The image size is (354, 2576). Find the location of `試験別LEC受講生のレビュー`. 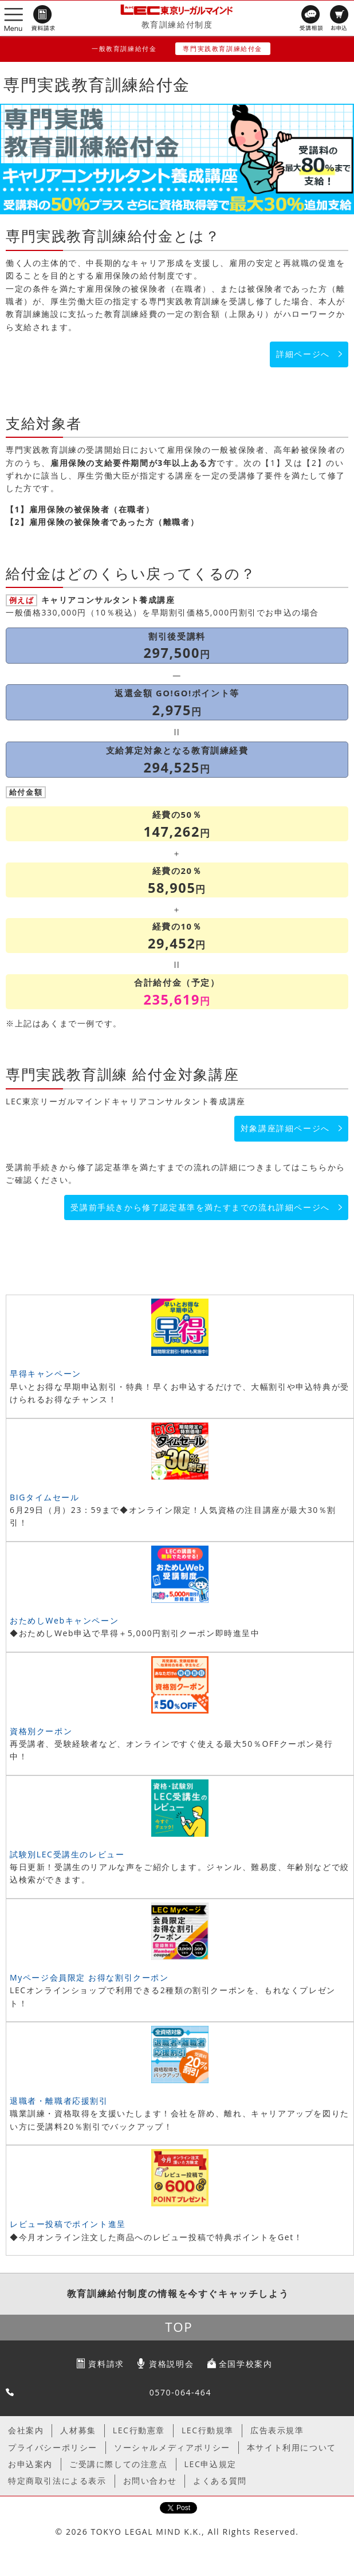

試験別LEC受講生のレビュー is located at coordinates (67, 1854).